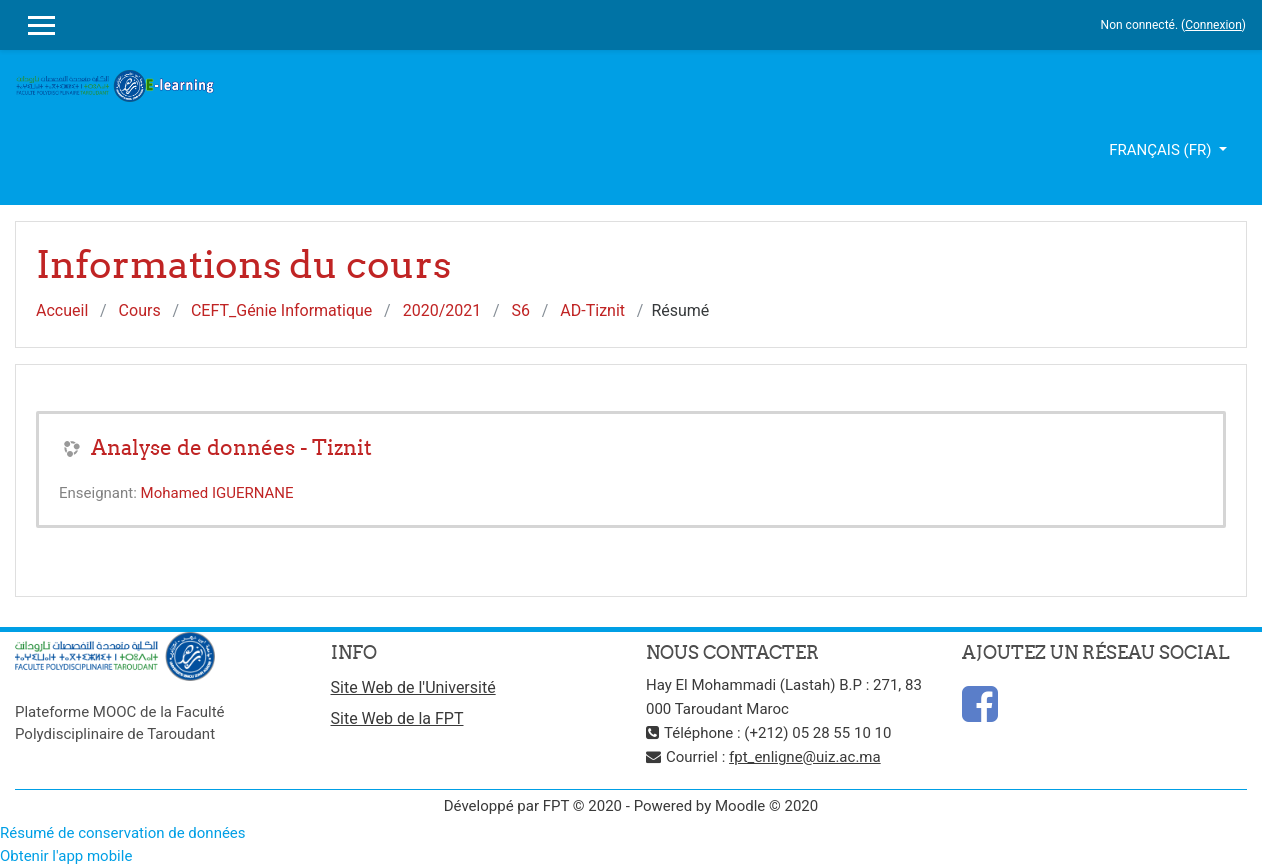 This screenshot has width=1262, height=867. Describe the element at coordinates (140, 310) in the screenshot. I see `Cours` at that location.